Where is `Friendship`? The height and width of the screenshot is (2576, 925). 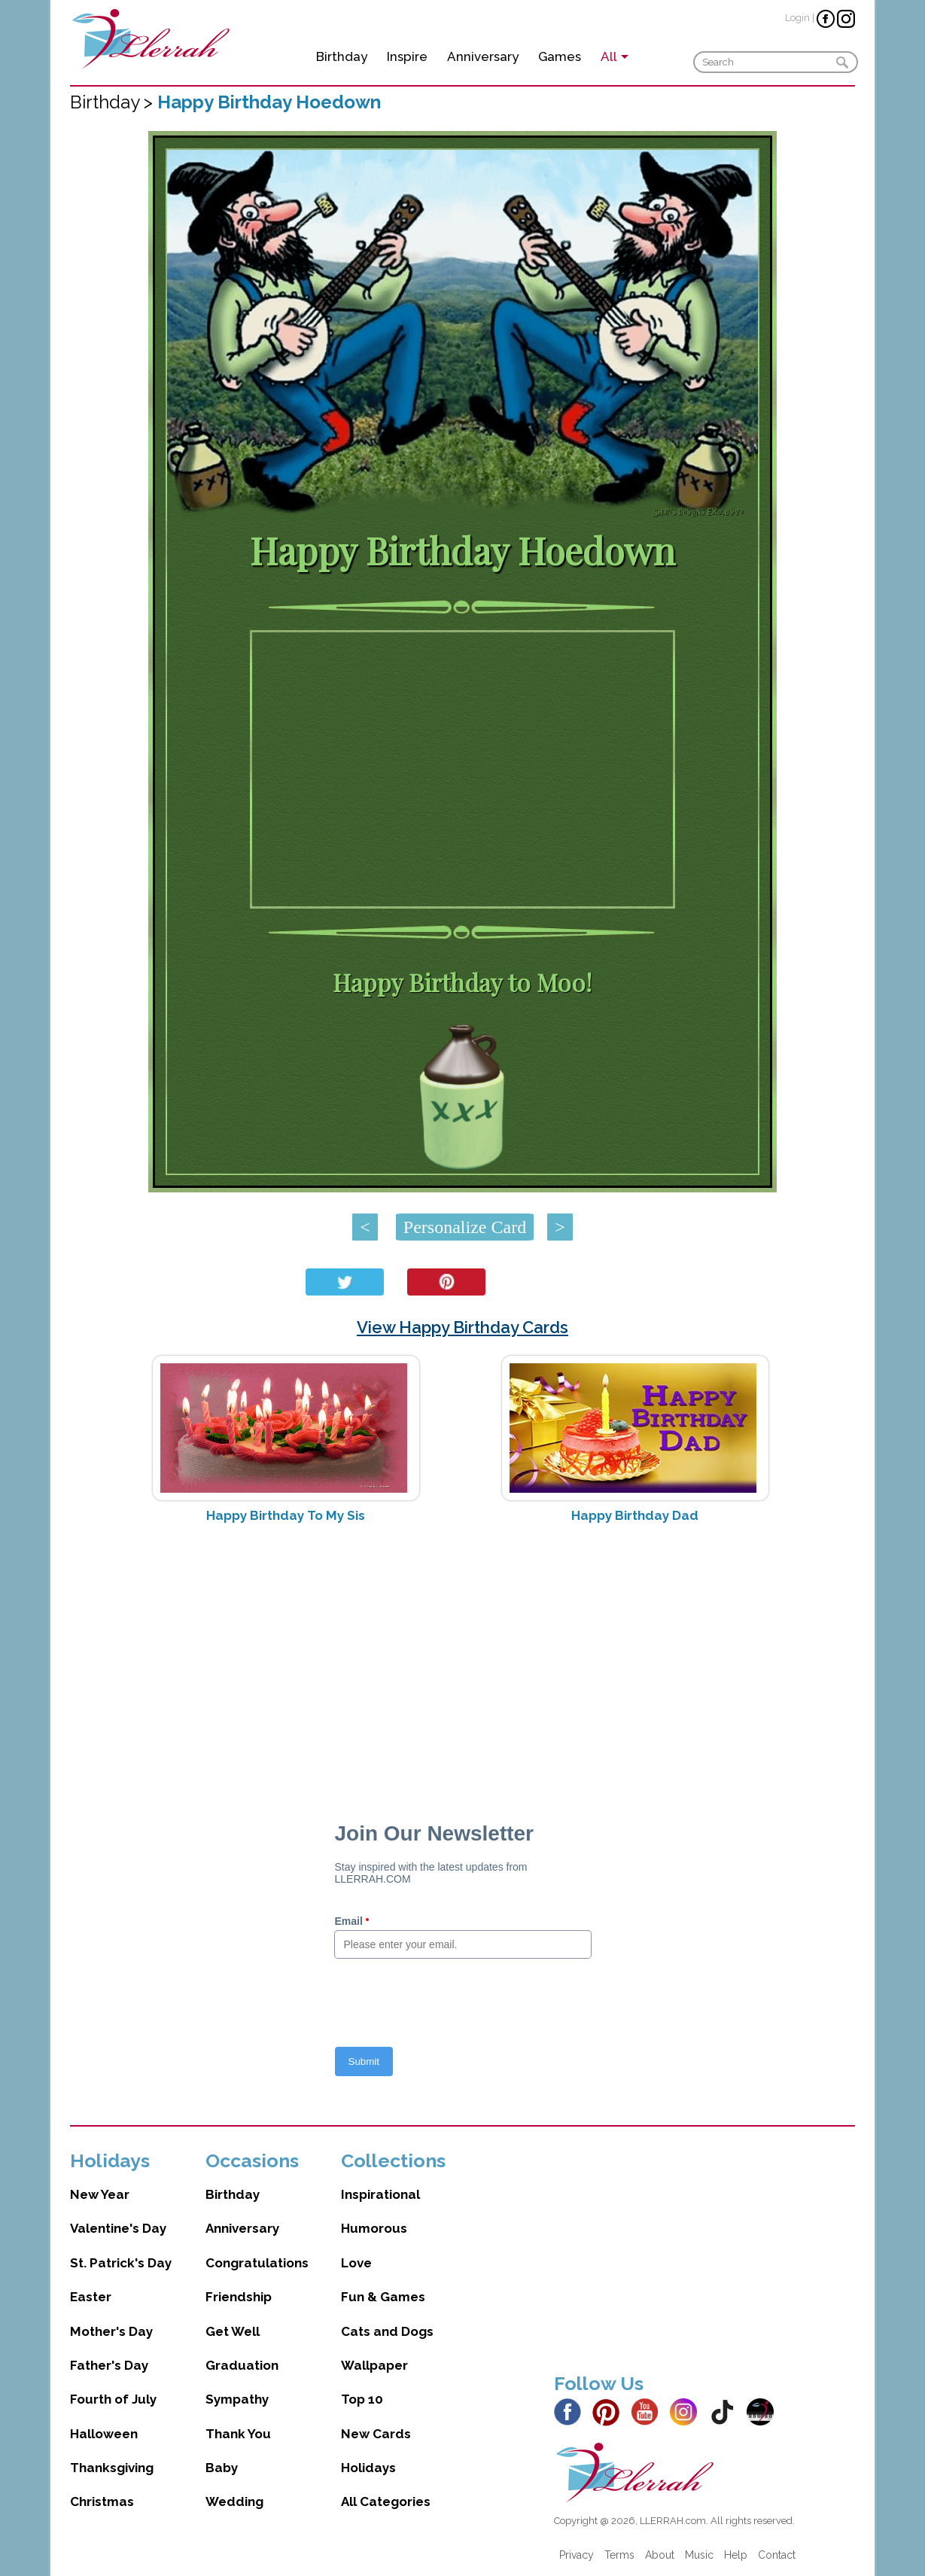 Friendship is located at coordinates (238, 2296).